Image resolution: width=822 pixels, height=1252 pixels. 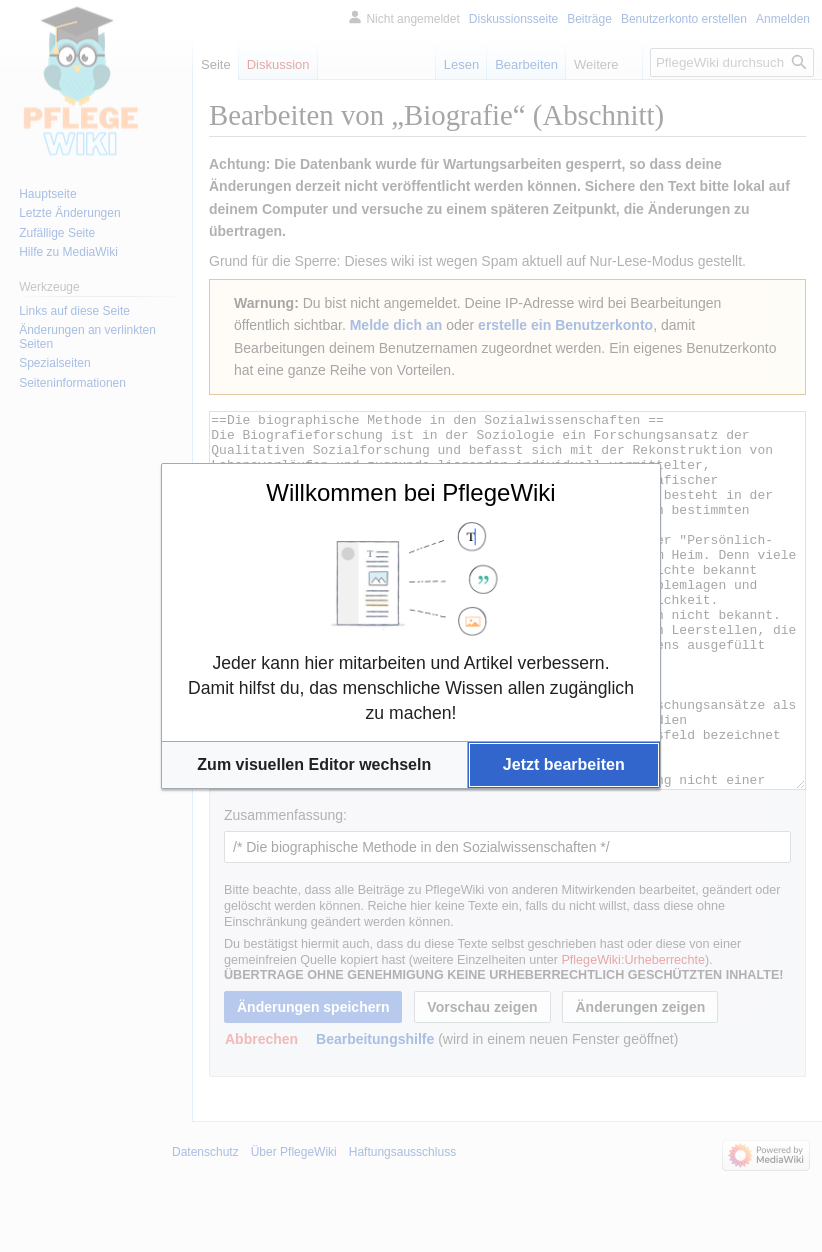 What do you see at coordinates (314, 765) in the screenshot?
I see `[button]` at bounding box center [314, 765].